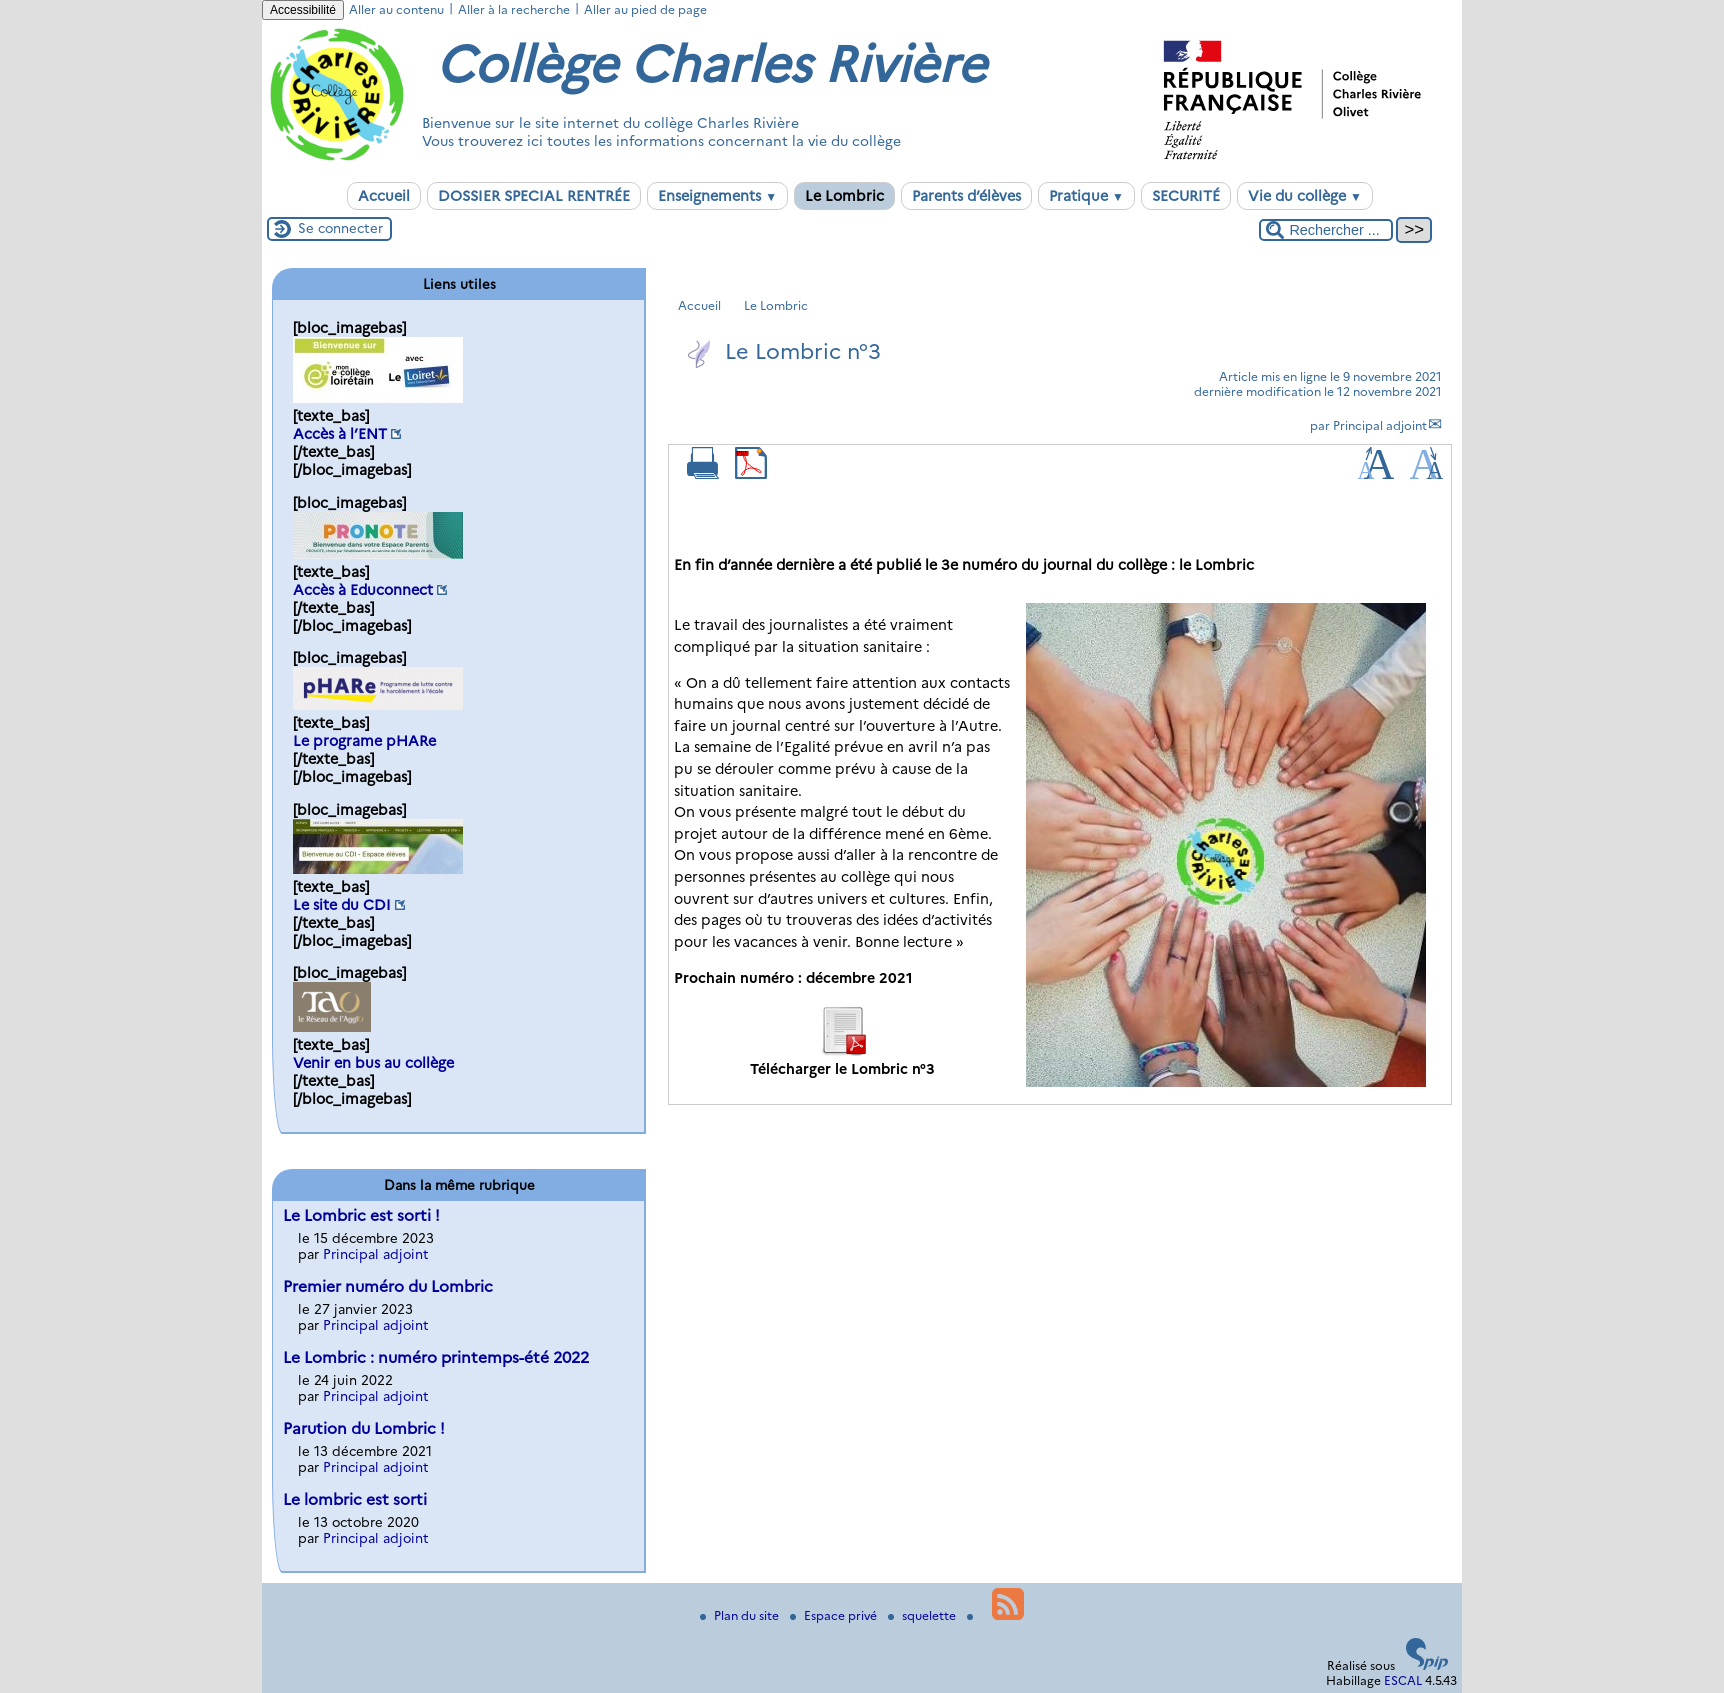  I want to click on Accueil, so click(384, 196).